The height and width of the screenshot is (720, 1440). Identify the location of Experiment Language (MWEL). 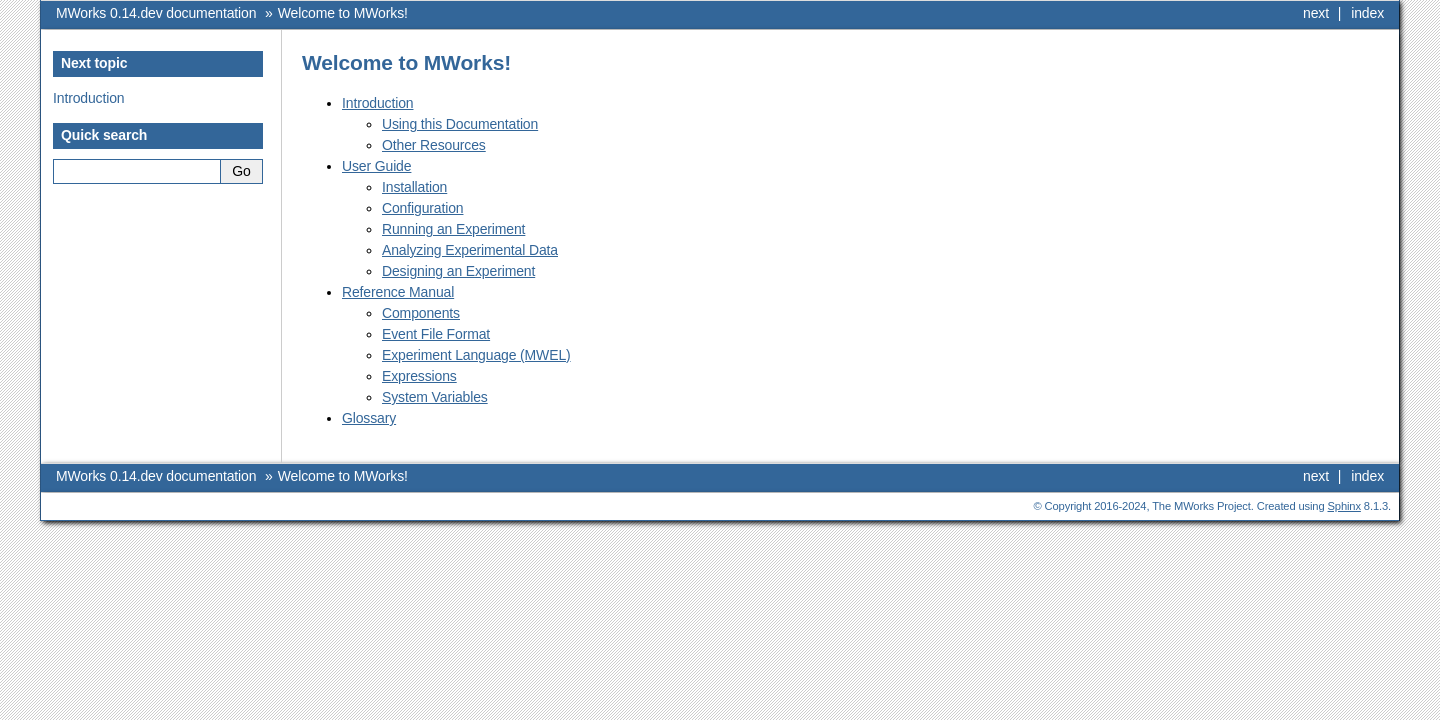
(476, 355).